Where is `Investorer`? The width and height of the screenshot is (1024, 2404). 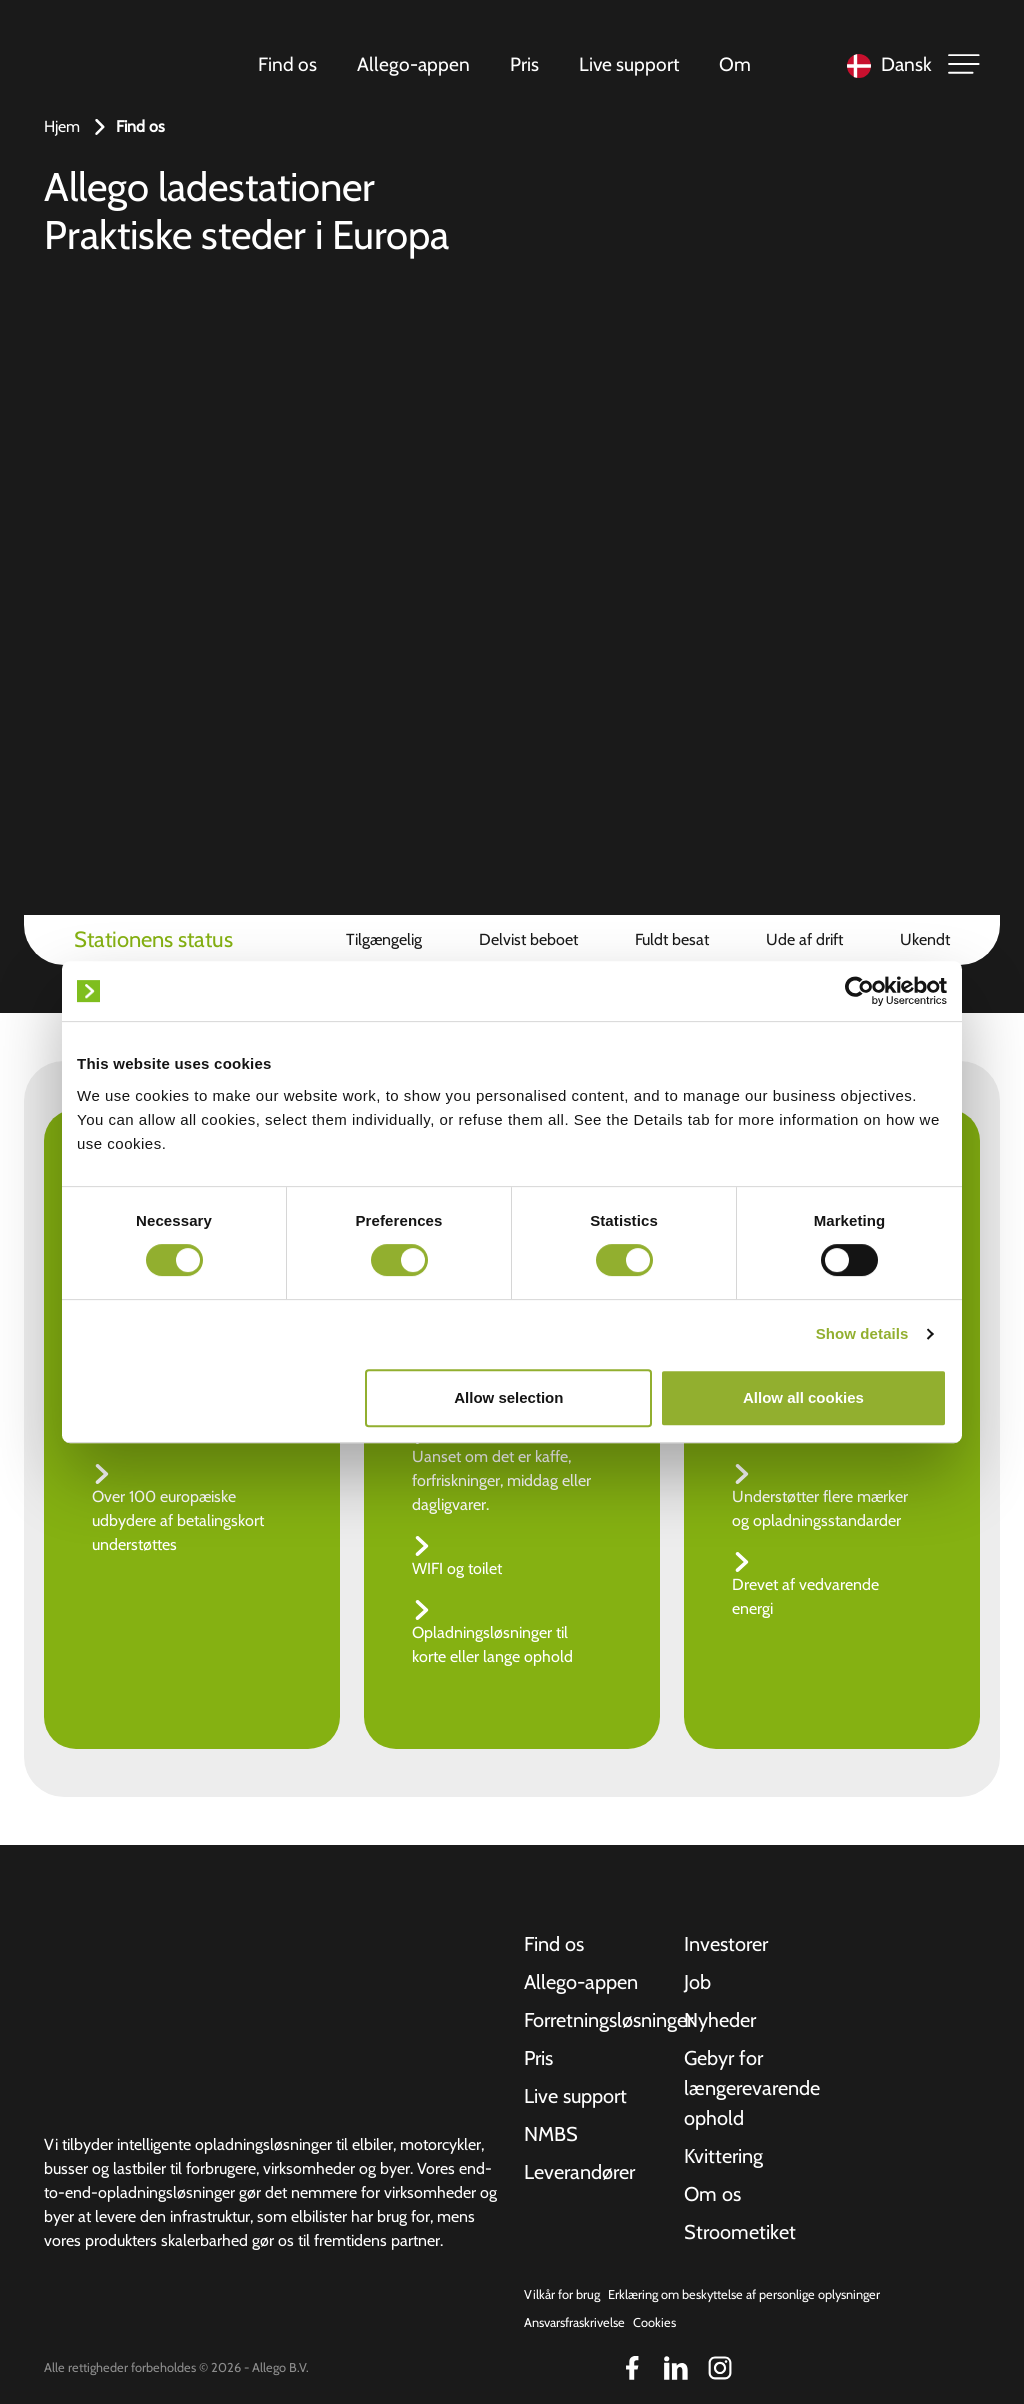
Investorer is located at coordinates (726, 1944).